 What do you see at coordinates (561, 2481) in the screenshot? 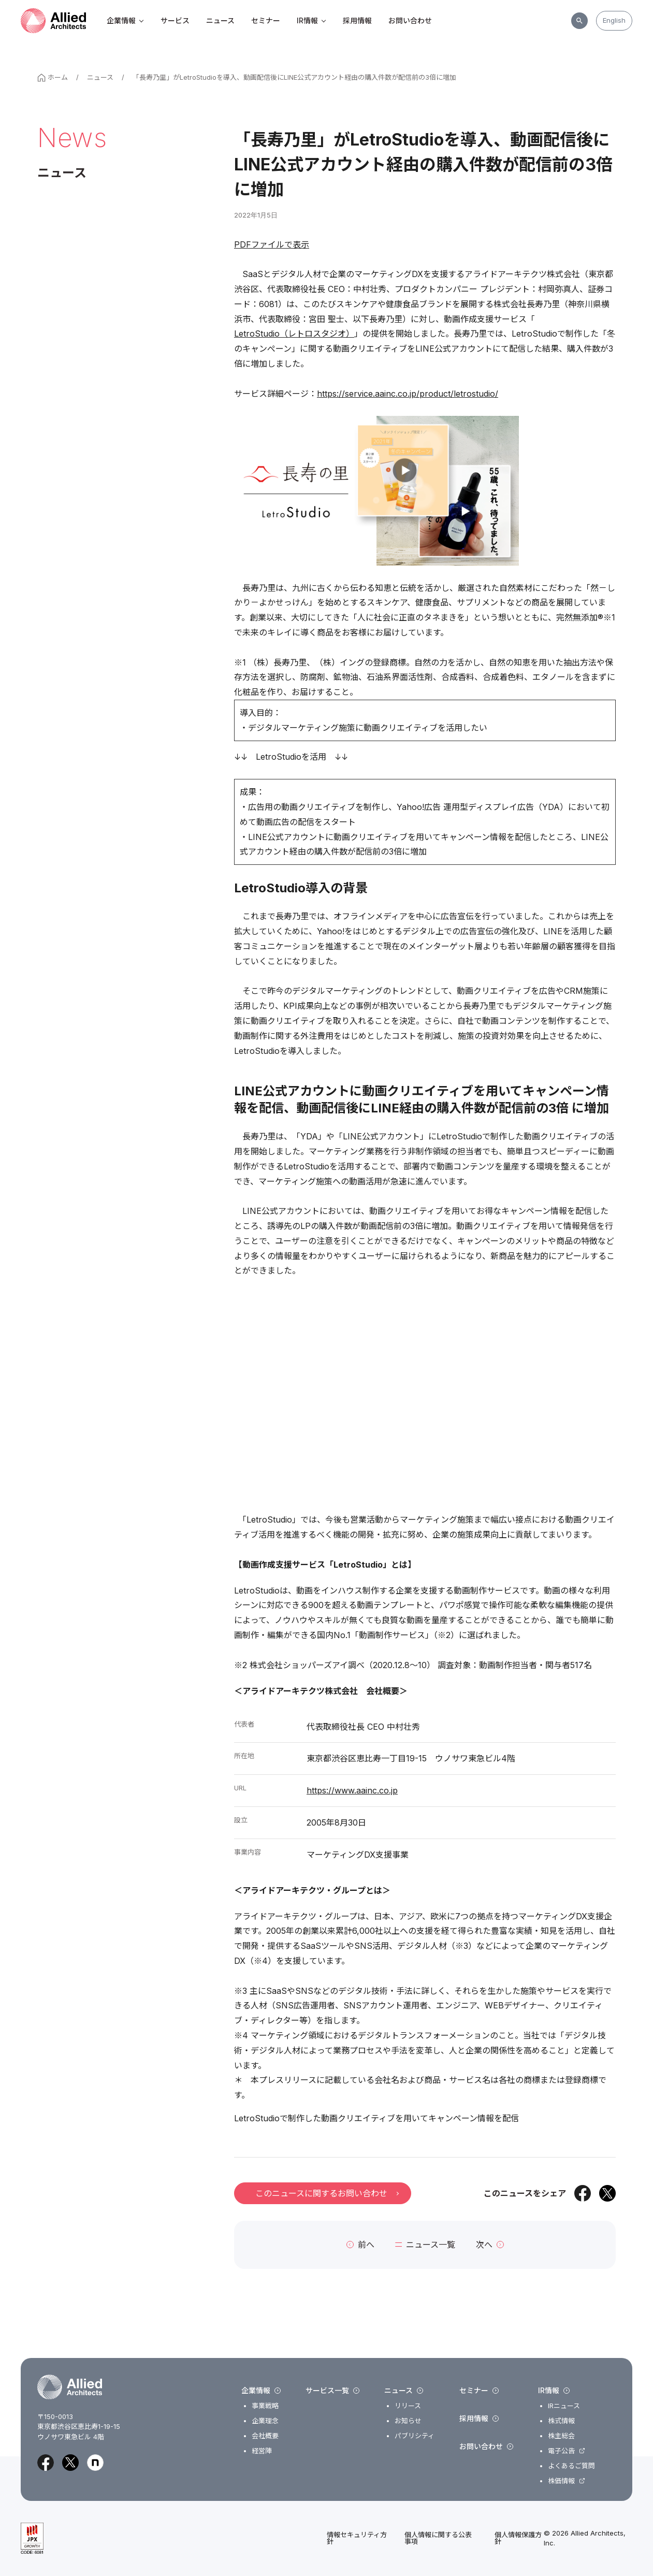
I see `株価情報` at bounding box center [561, 2481].